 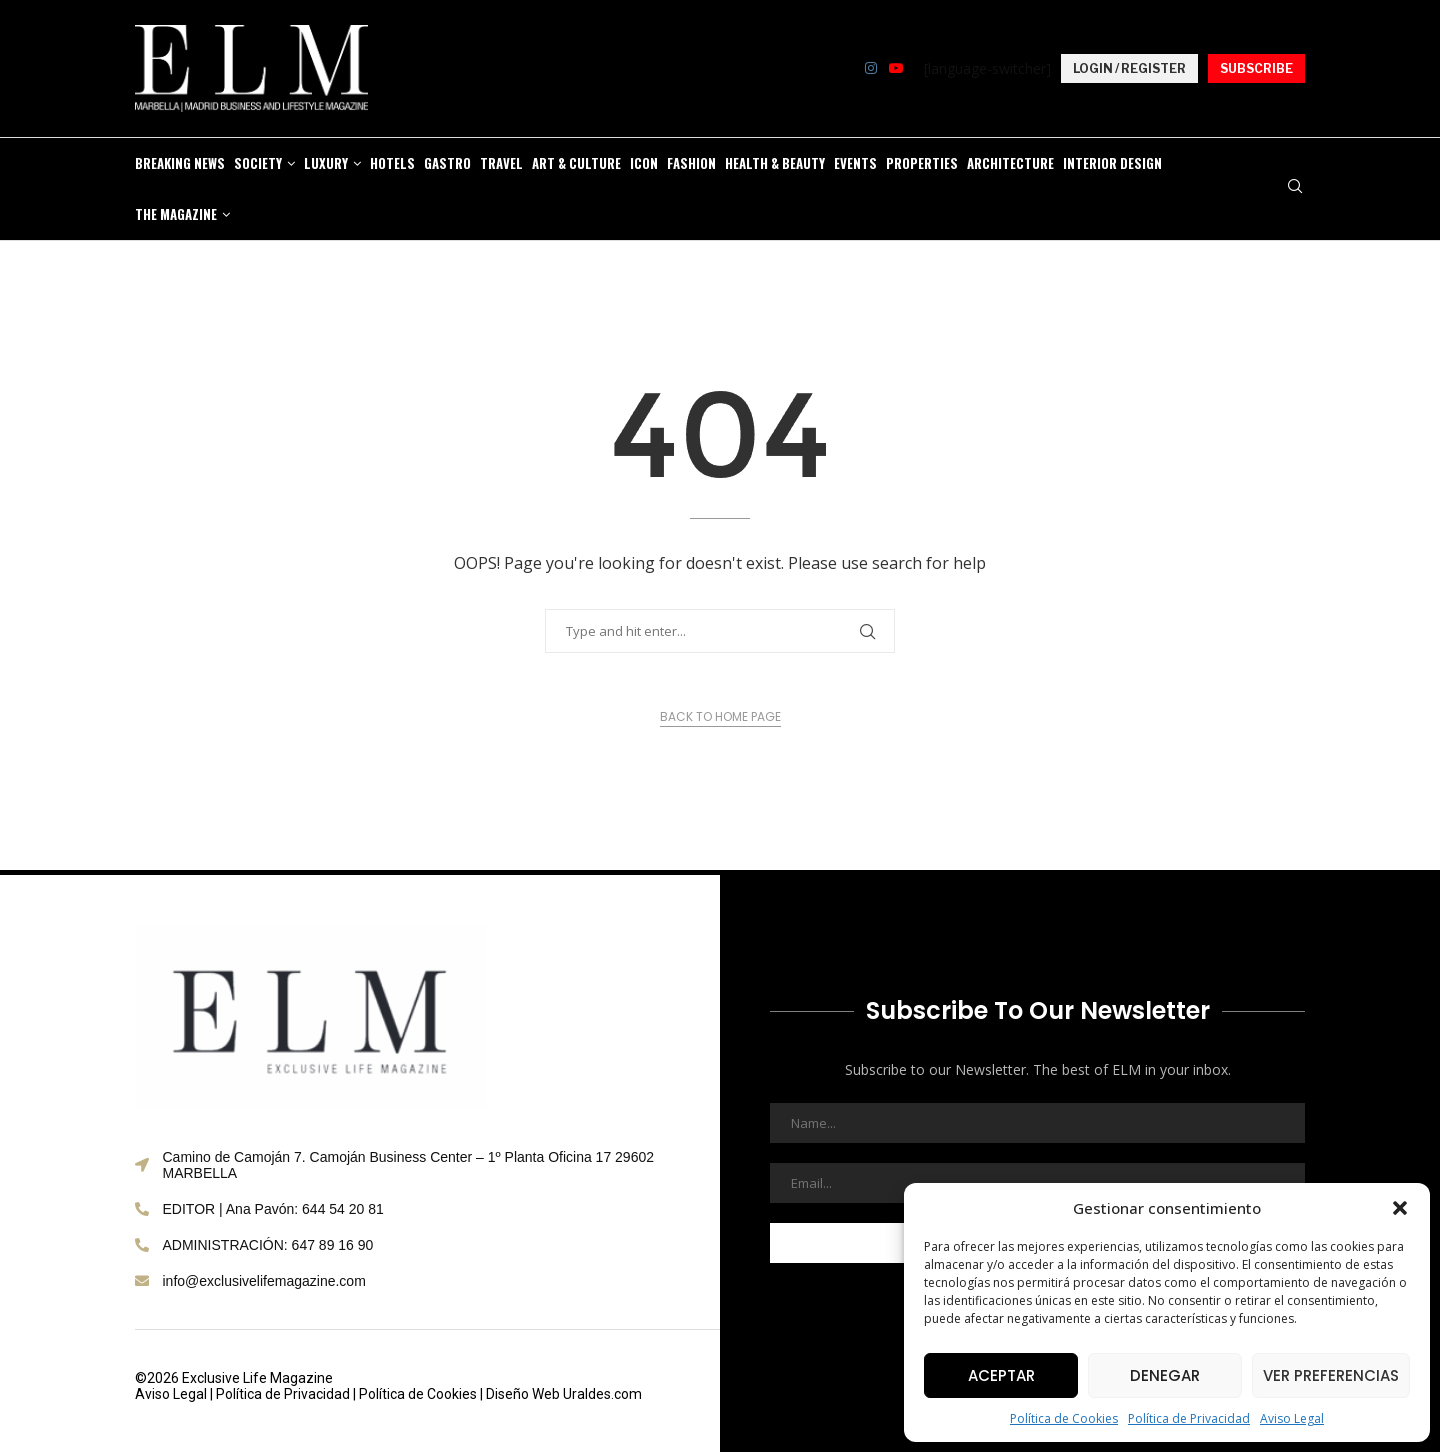 I want to click on [Instagram], so click(x=871, y=68).